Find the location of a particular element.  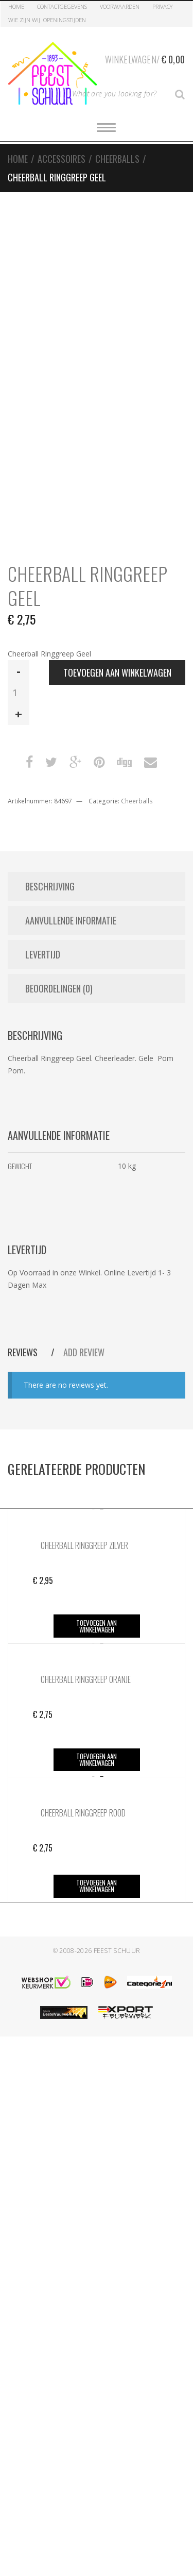

[Productaantal] is located at coordinates (18, 692).